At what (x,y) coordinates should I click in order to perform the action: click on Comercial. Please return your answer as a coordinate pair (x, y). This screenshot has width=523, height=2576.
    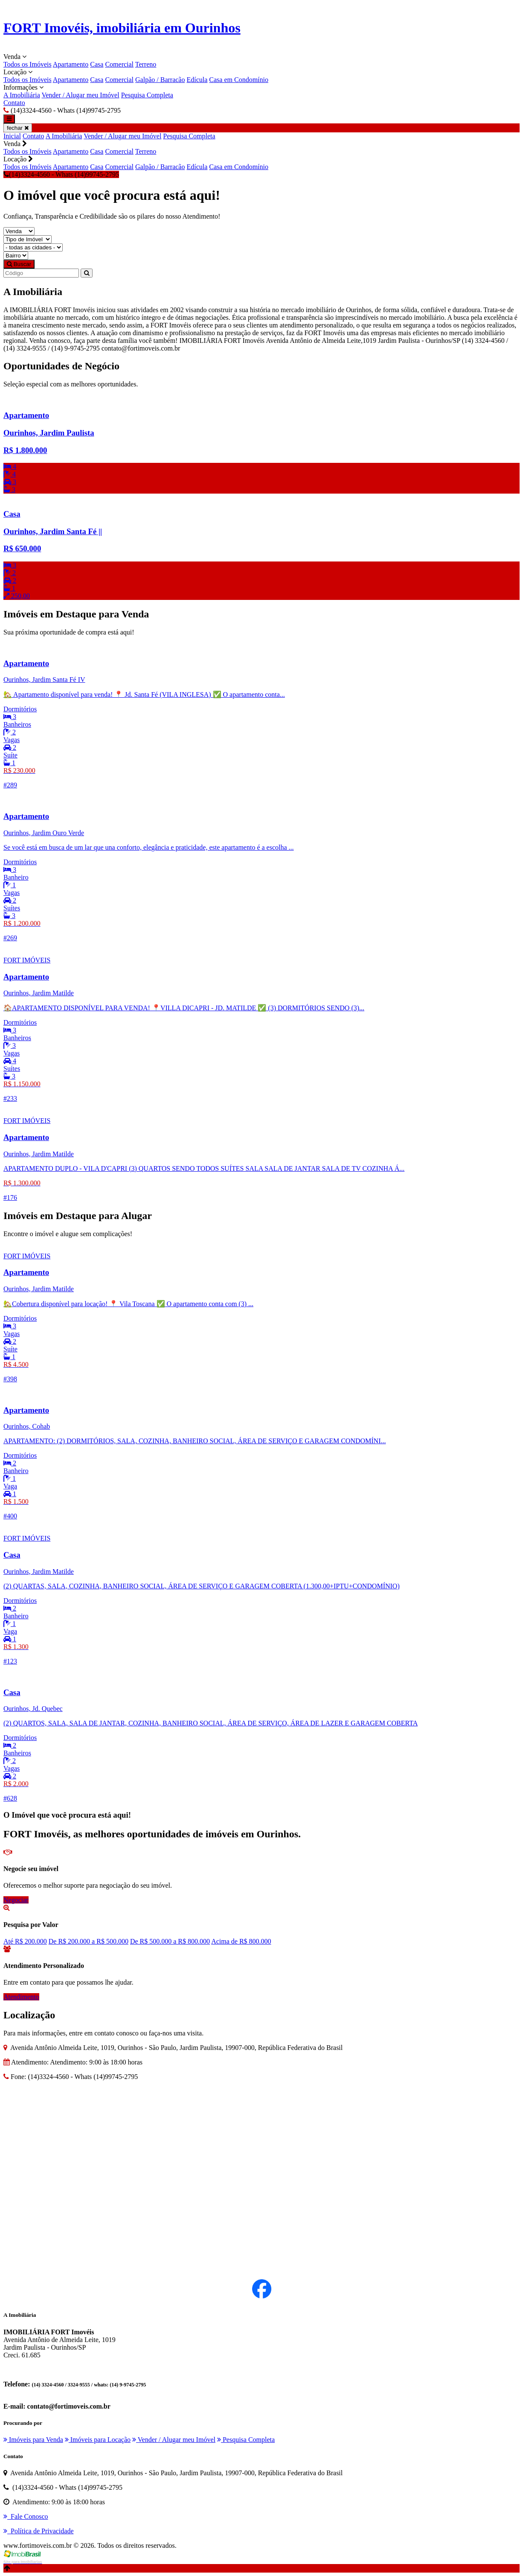
    Looking at the image, I should click on (119, 64).